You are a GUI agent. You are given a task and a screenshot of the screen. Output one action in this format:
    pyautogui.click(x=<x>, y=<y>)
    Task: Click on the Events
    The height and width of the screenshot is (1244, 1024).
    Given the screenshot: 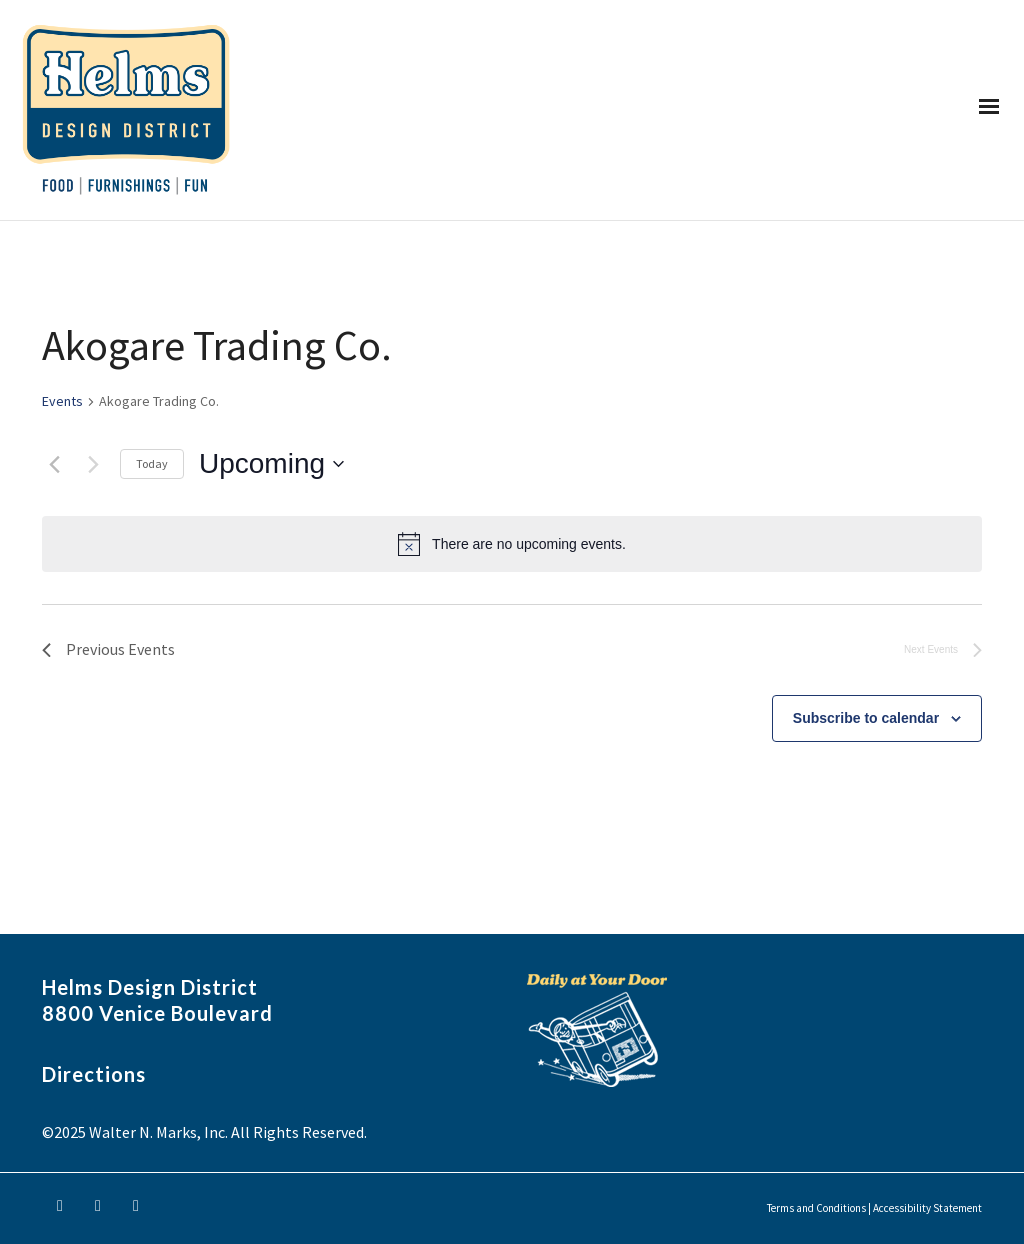 What is the action you would take?
    pyautogui.click(x=62, y=401)
    